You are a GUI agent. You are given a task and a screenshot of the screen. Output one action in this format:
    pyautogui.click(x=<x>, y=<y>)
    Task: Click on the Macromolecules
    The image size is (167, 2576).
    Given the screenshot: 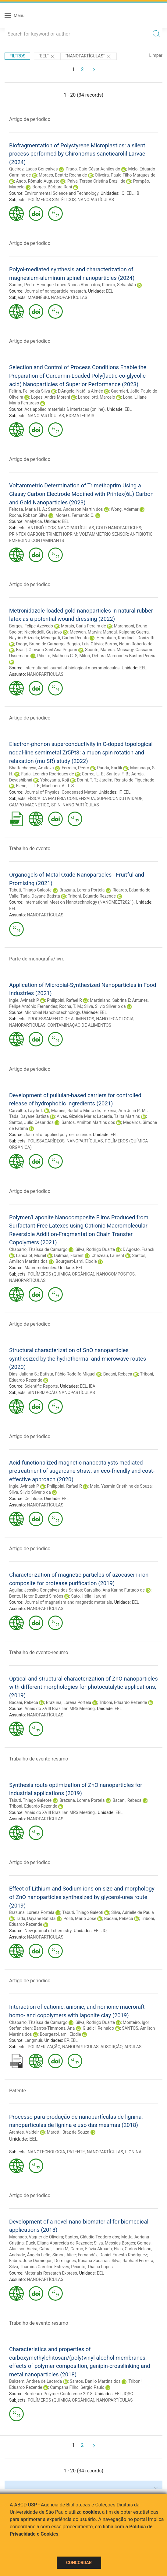 What is the action you would take?
    pyautogui.click(x=40, y=1267)
    